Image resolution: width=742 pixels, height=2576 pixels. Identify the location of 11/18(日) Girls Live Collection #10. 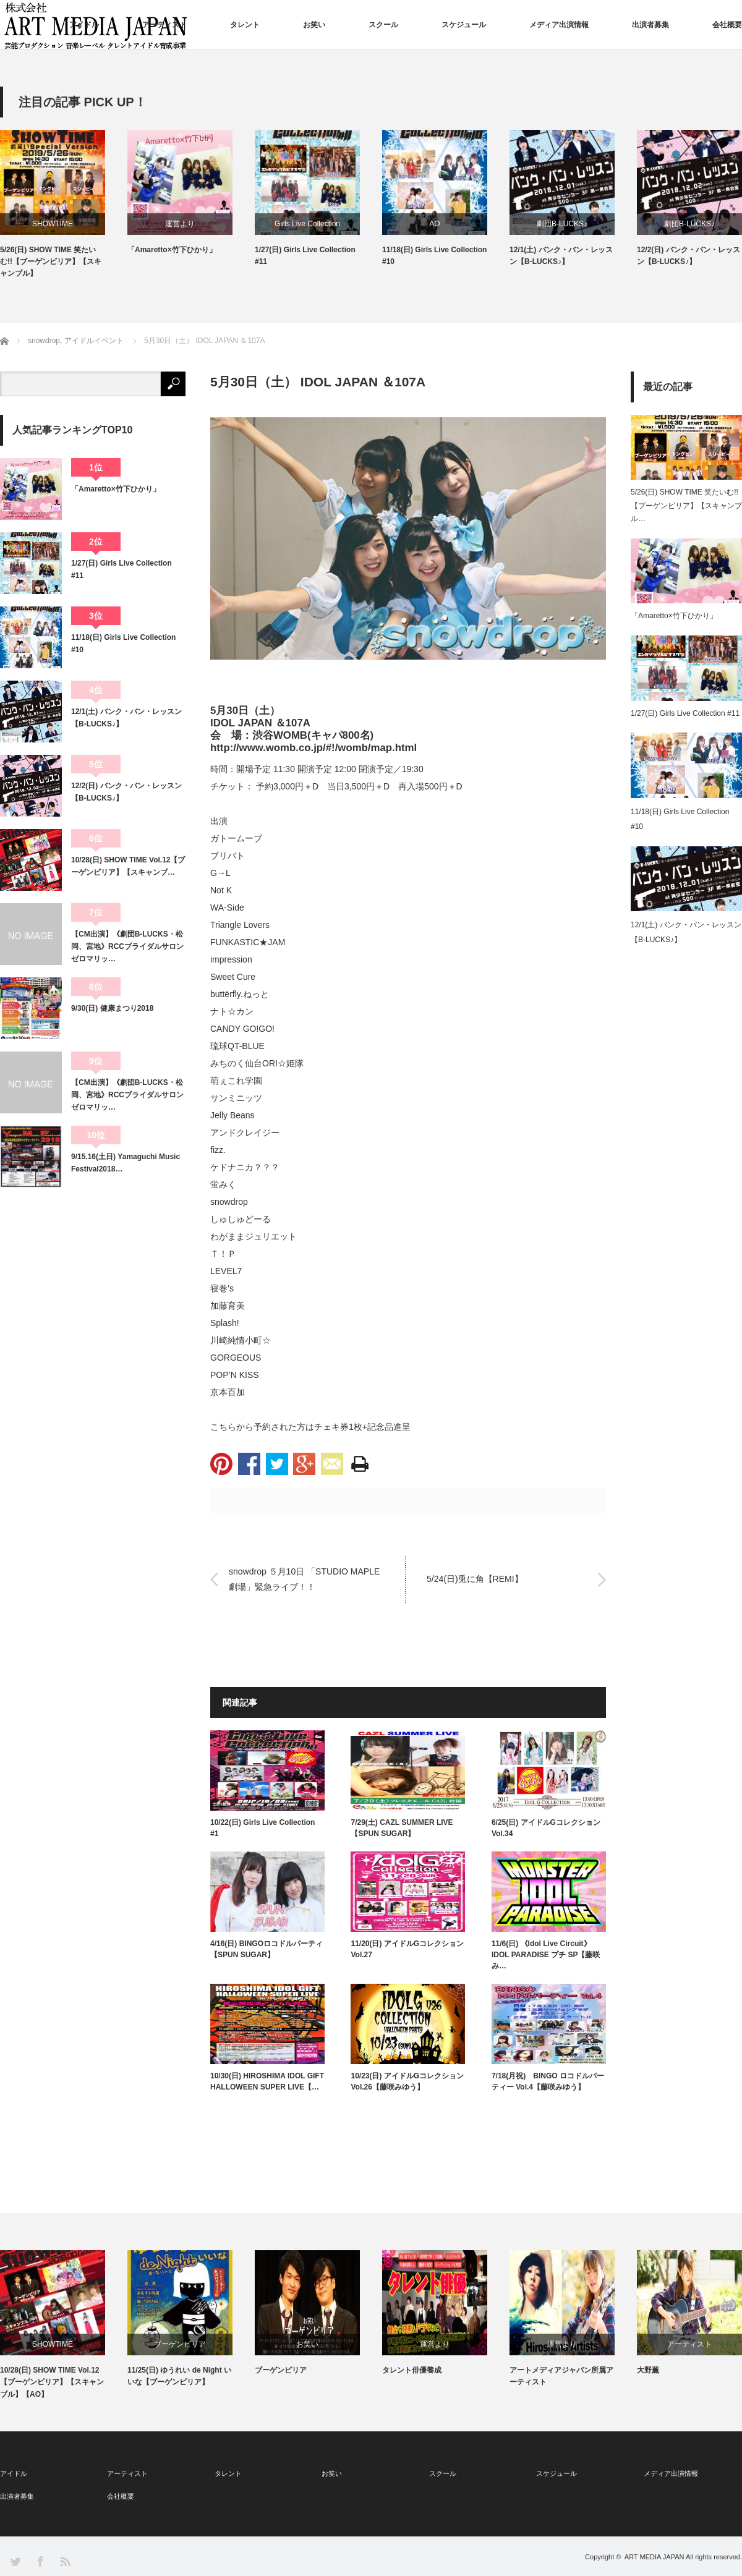
(434, 255).